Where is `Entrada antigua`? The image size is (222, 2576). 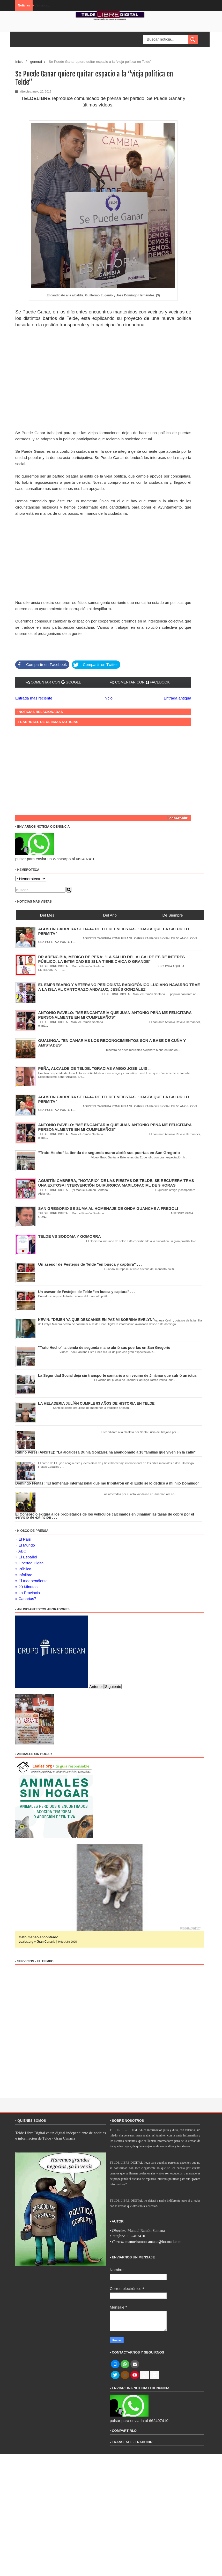 Entrada antigua is located at coordinates (177, 698).